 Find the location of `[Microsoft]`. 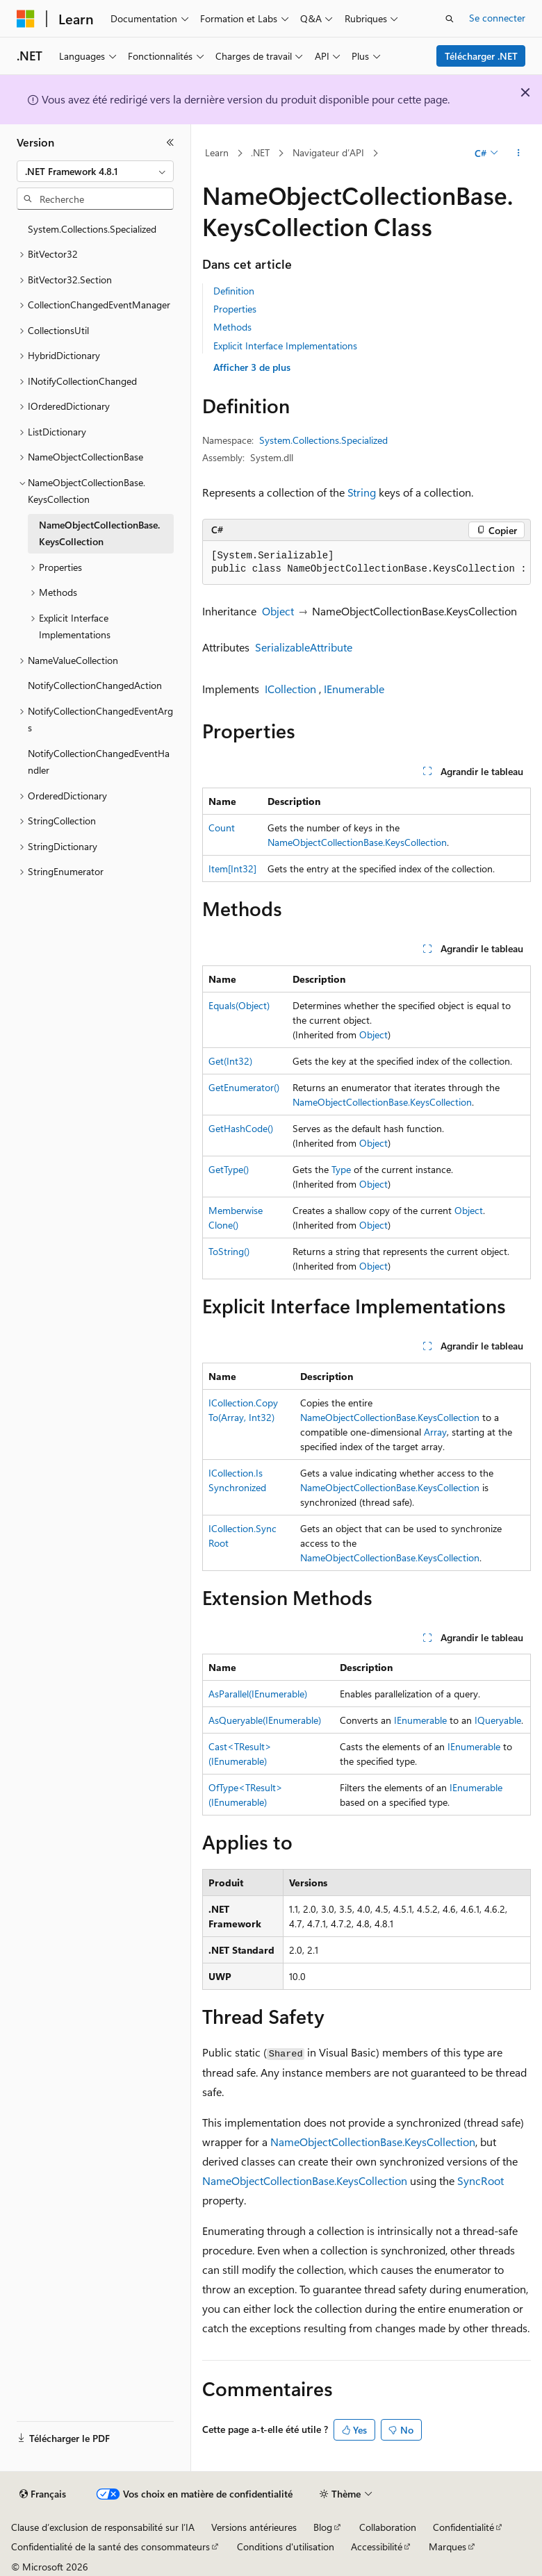

[Microsoft] is located at coordinates (26, 19).